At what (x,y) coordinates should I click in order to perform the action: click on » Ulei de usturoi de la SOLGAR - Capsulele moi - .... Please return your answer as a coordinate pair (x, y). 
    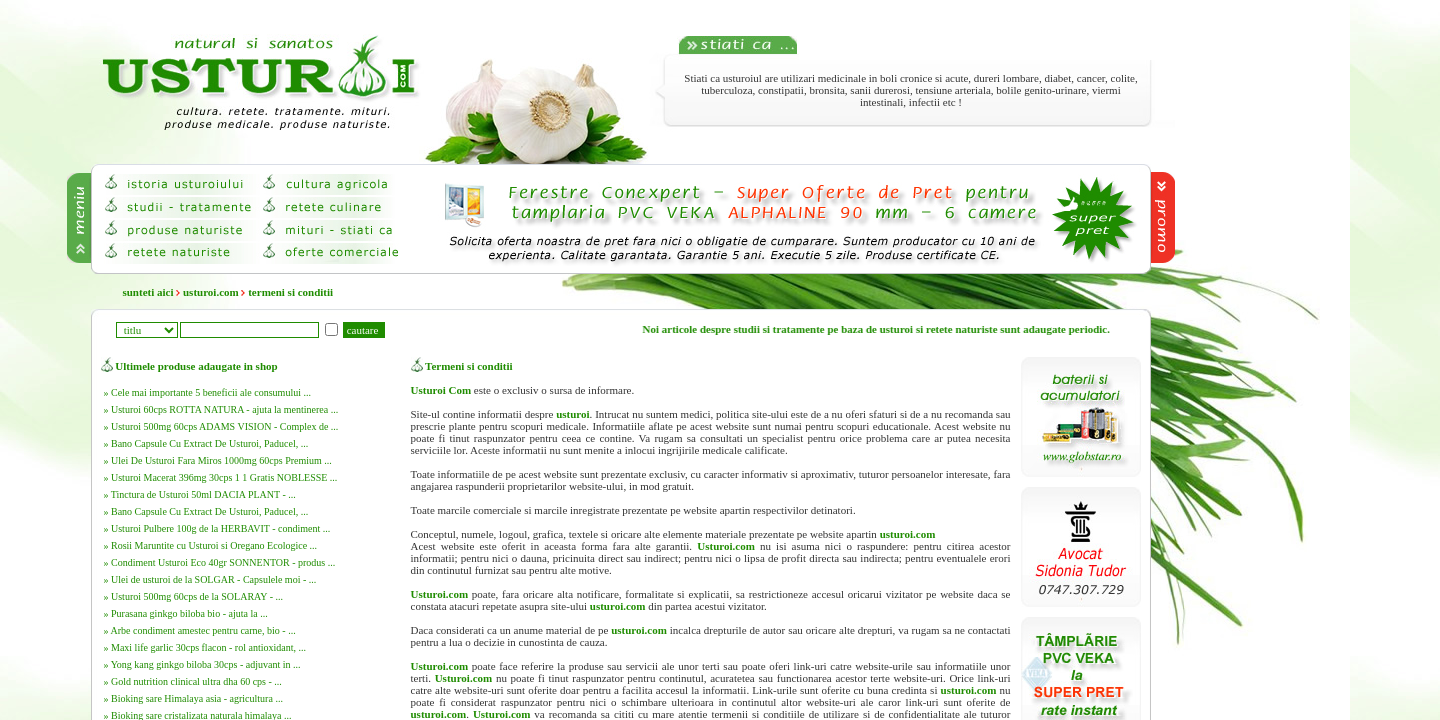
    Looking at the image, I should click on (210, 579).